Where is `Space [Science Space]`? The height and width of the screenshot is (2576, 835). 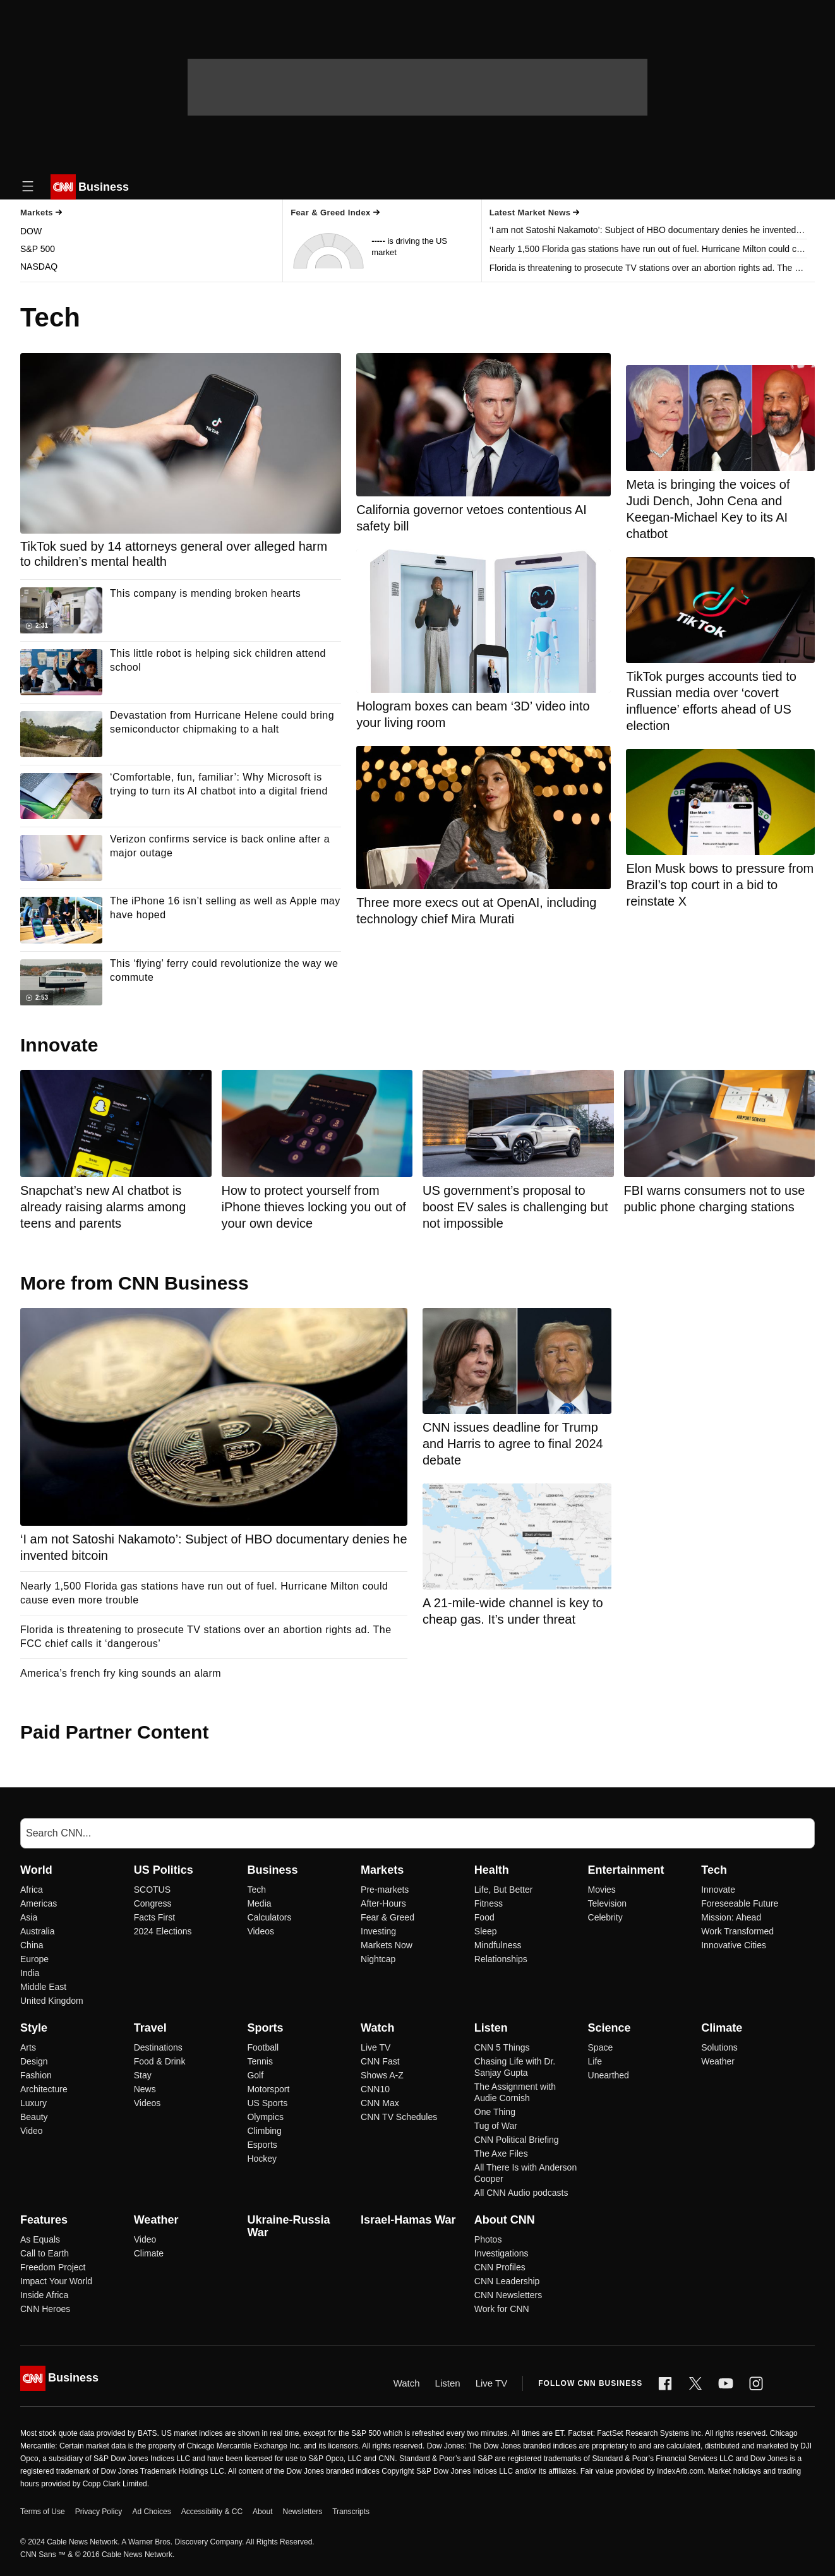
Space [Science Space] is located at coordinates (600, 2047).